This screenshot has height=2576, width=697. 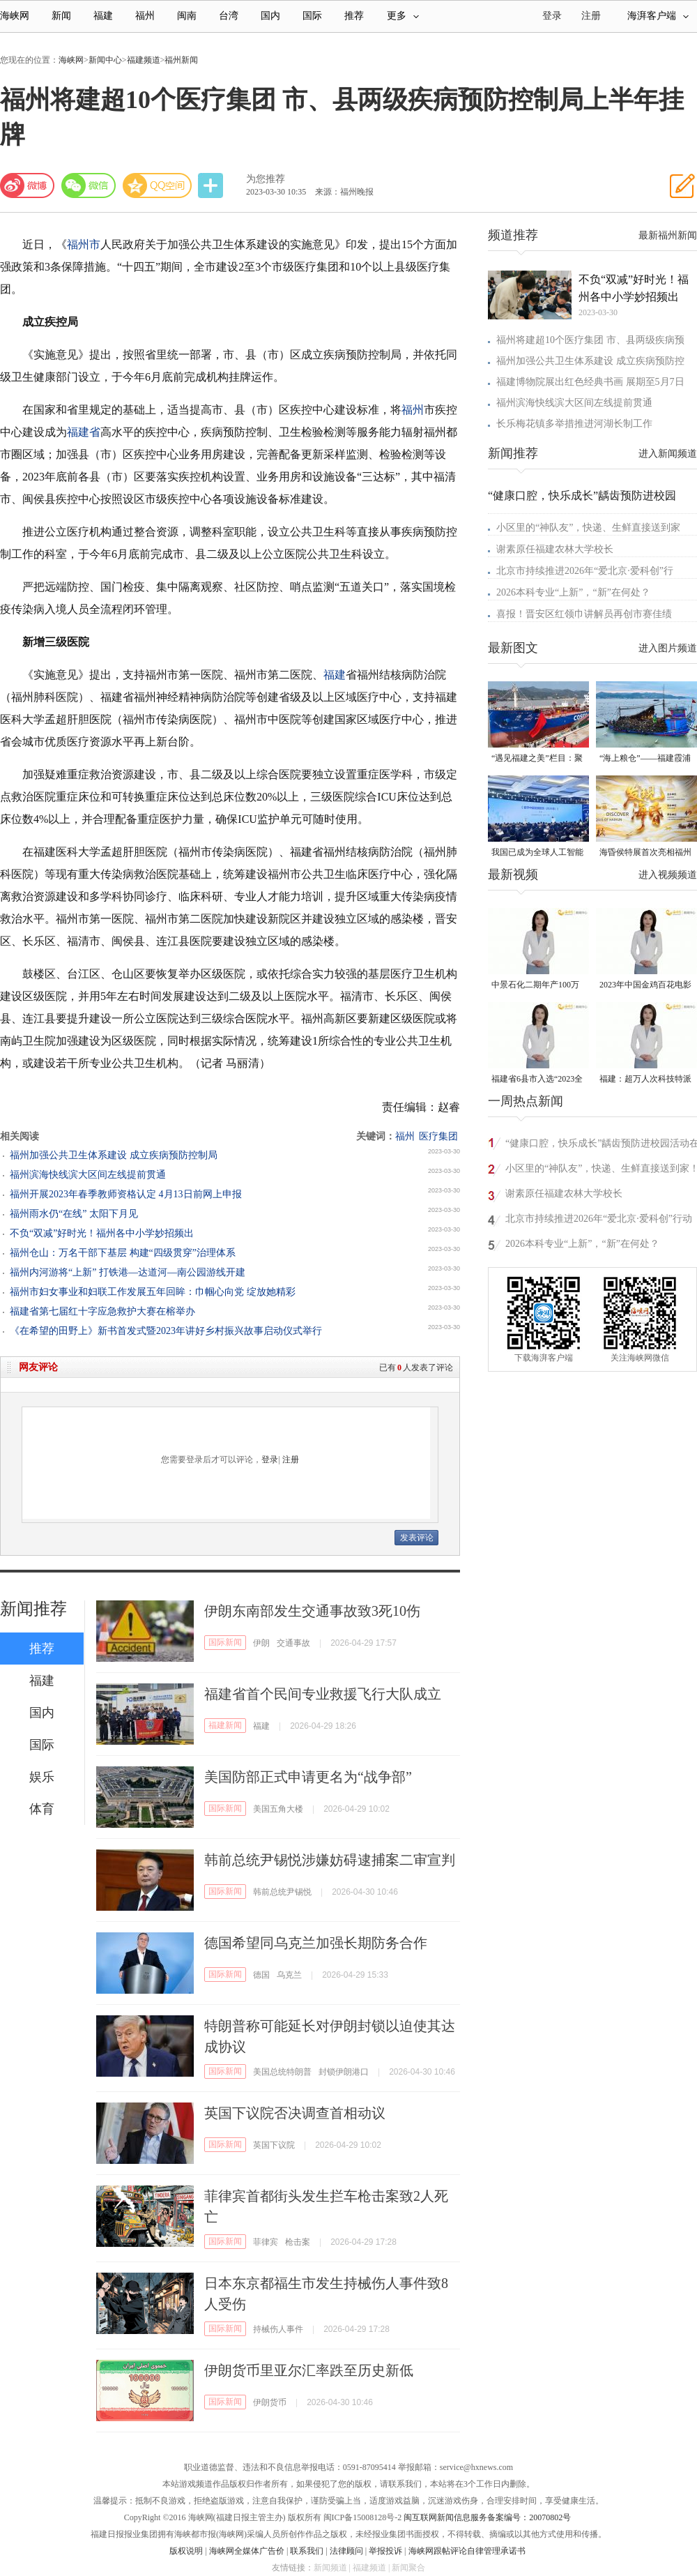 What do you see at coordinates (344, 2072) in the screenshot?
I see `封锁伊朗港口` at bounding box center [344, 2072].